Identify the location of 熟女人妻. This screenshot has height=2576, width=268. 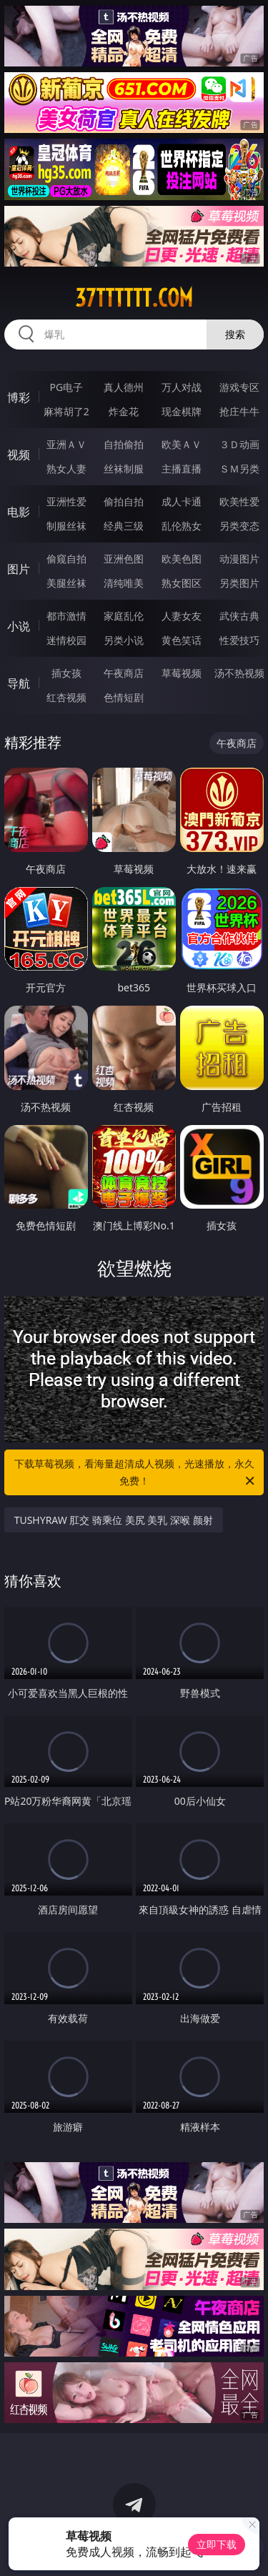
(66, 468).